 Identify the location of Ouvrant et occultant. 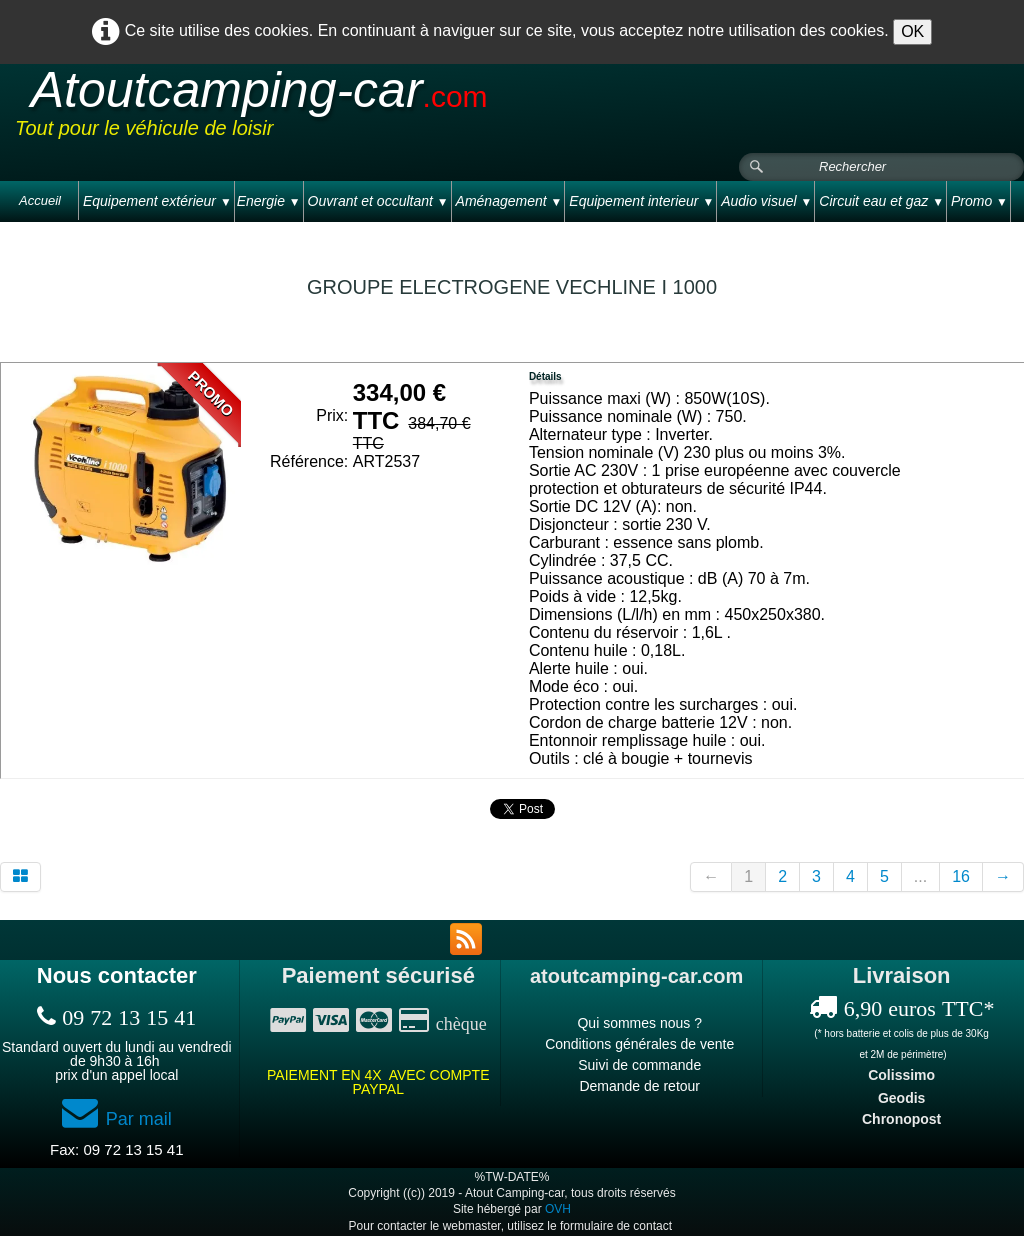
(378, 201).